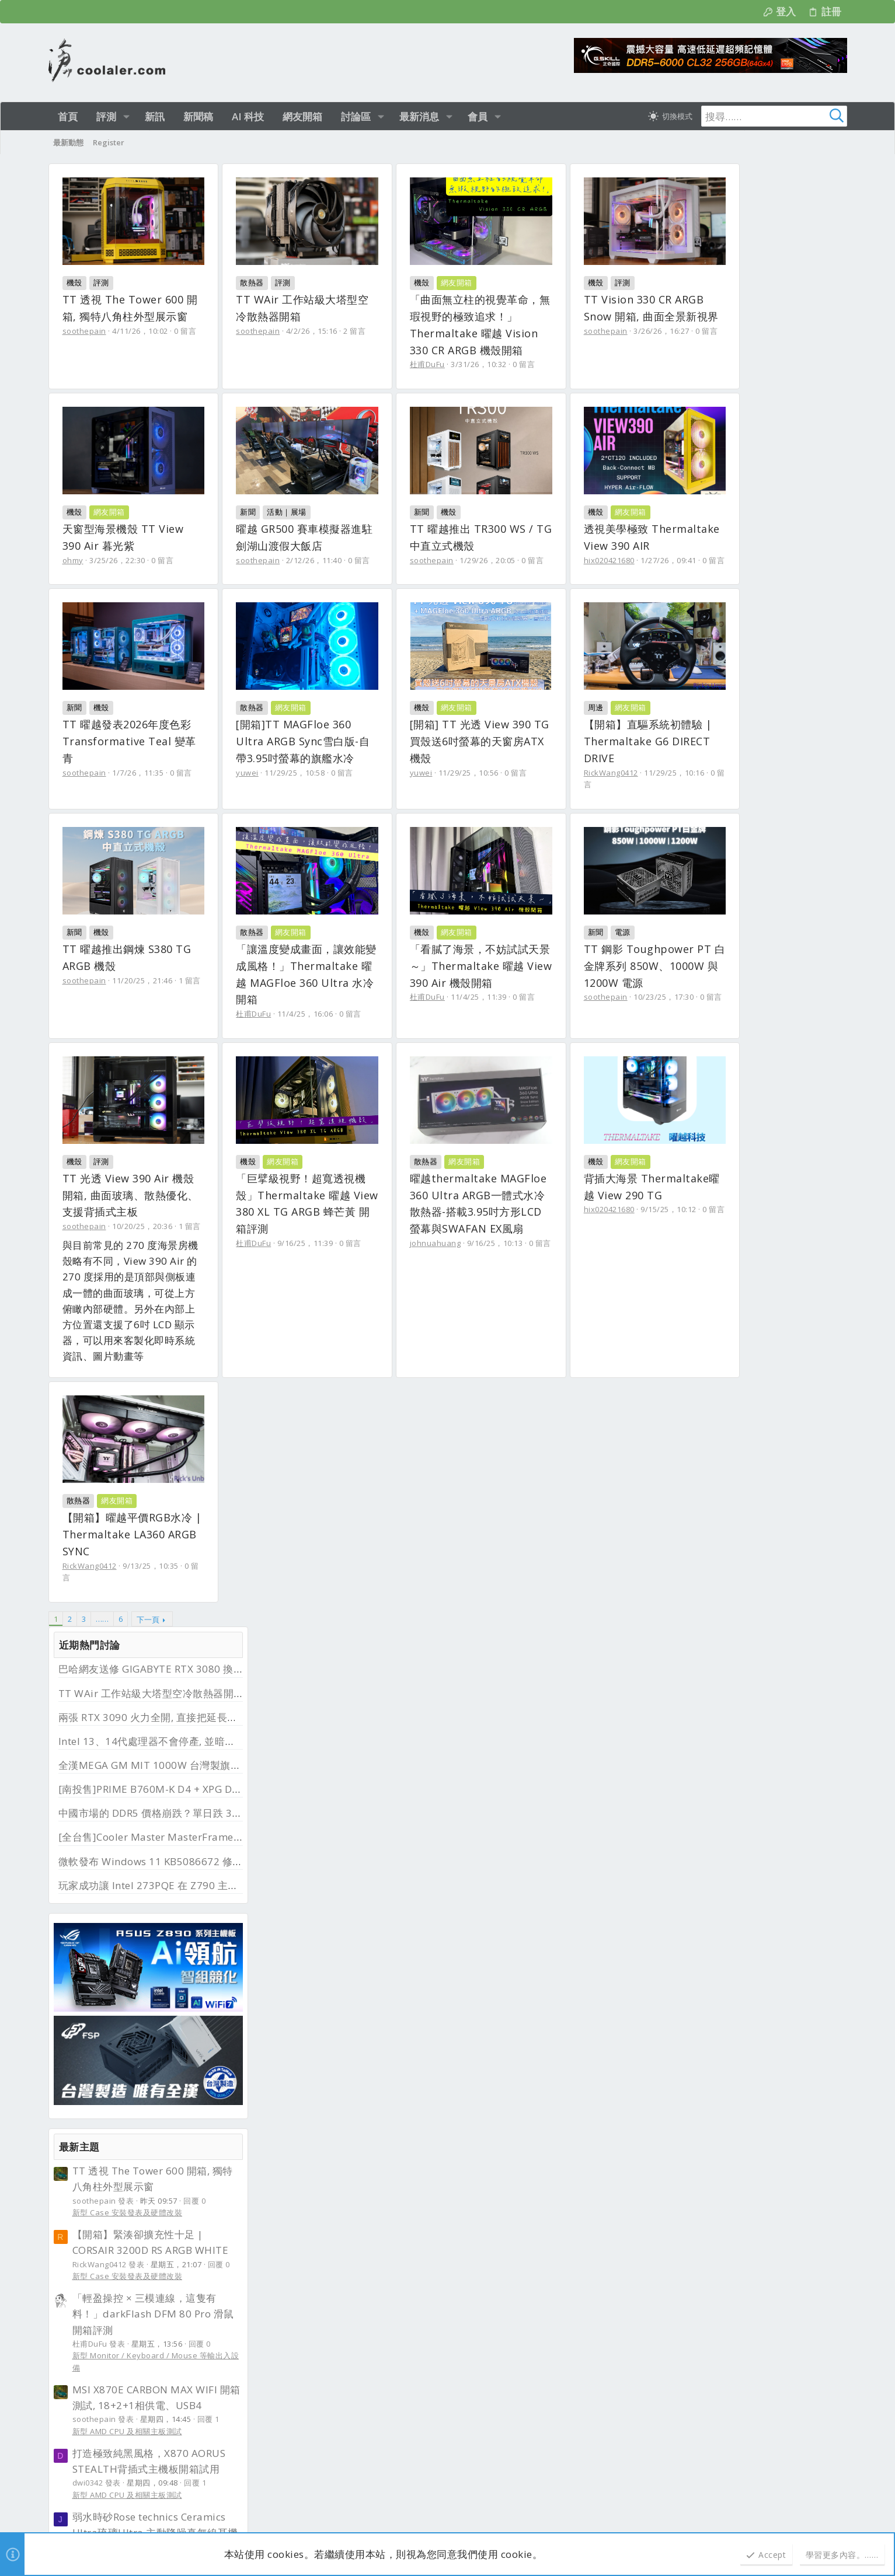  I want to click on 周邊, so click(470, 903).